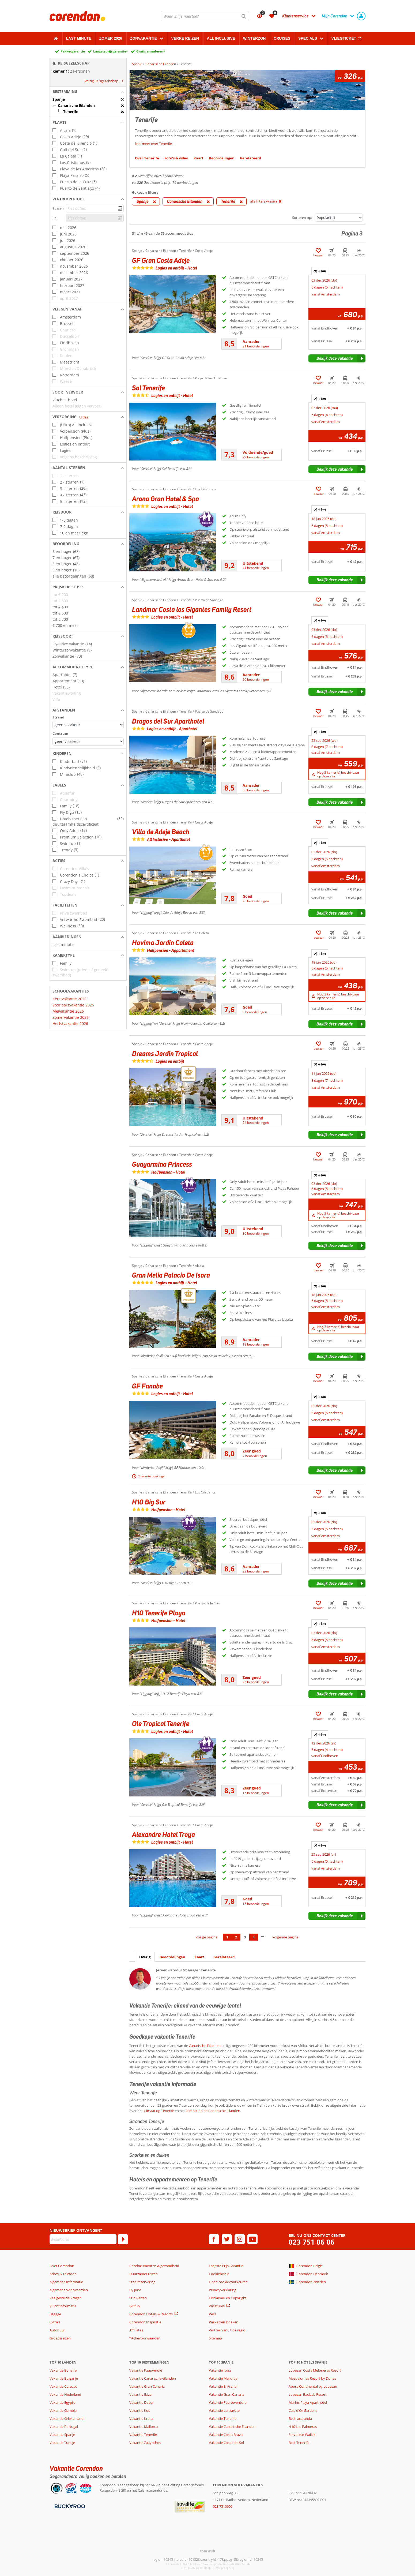 This screenshot has height=2576, width=415. Describe the element at coordinates (285, 1937) in the screenshot. I see `volgende pagina [Ga naar de volgende pagina]` at that location.